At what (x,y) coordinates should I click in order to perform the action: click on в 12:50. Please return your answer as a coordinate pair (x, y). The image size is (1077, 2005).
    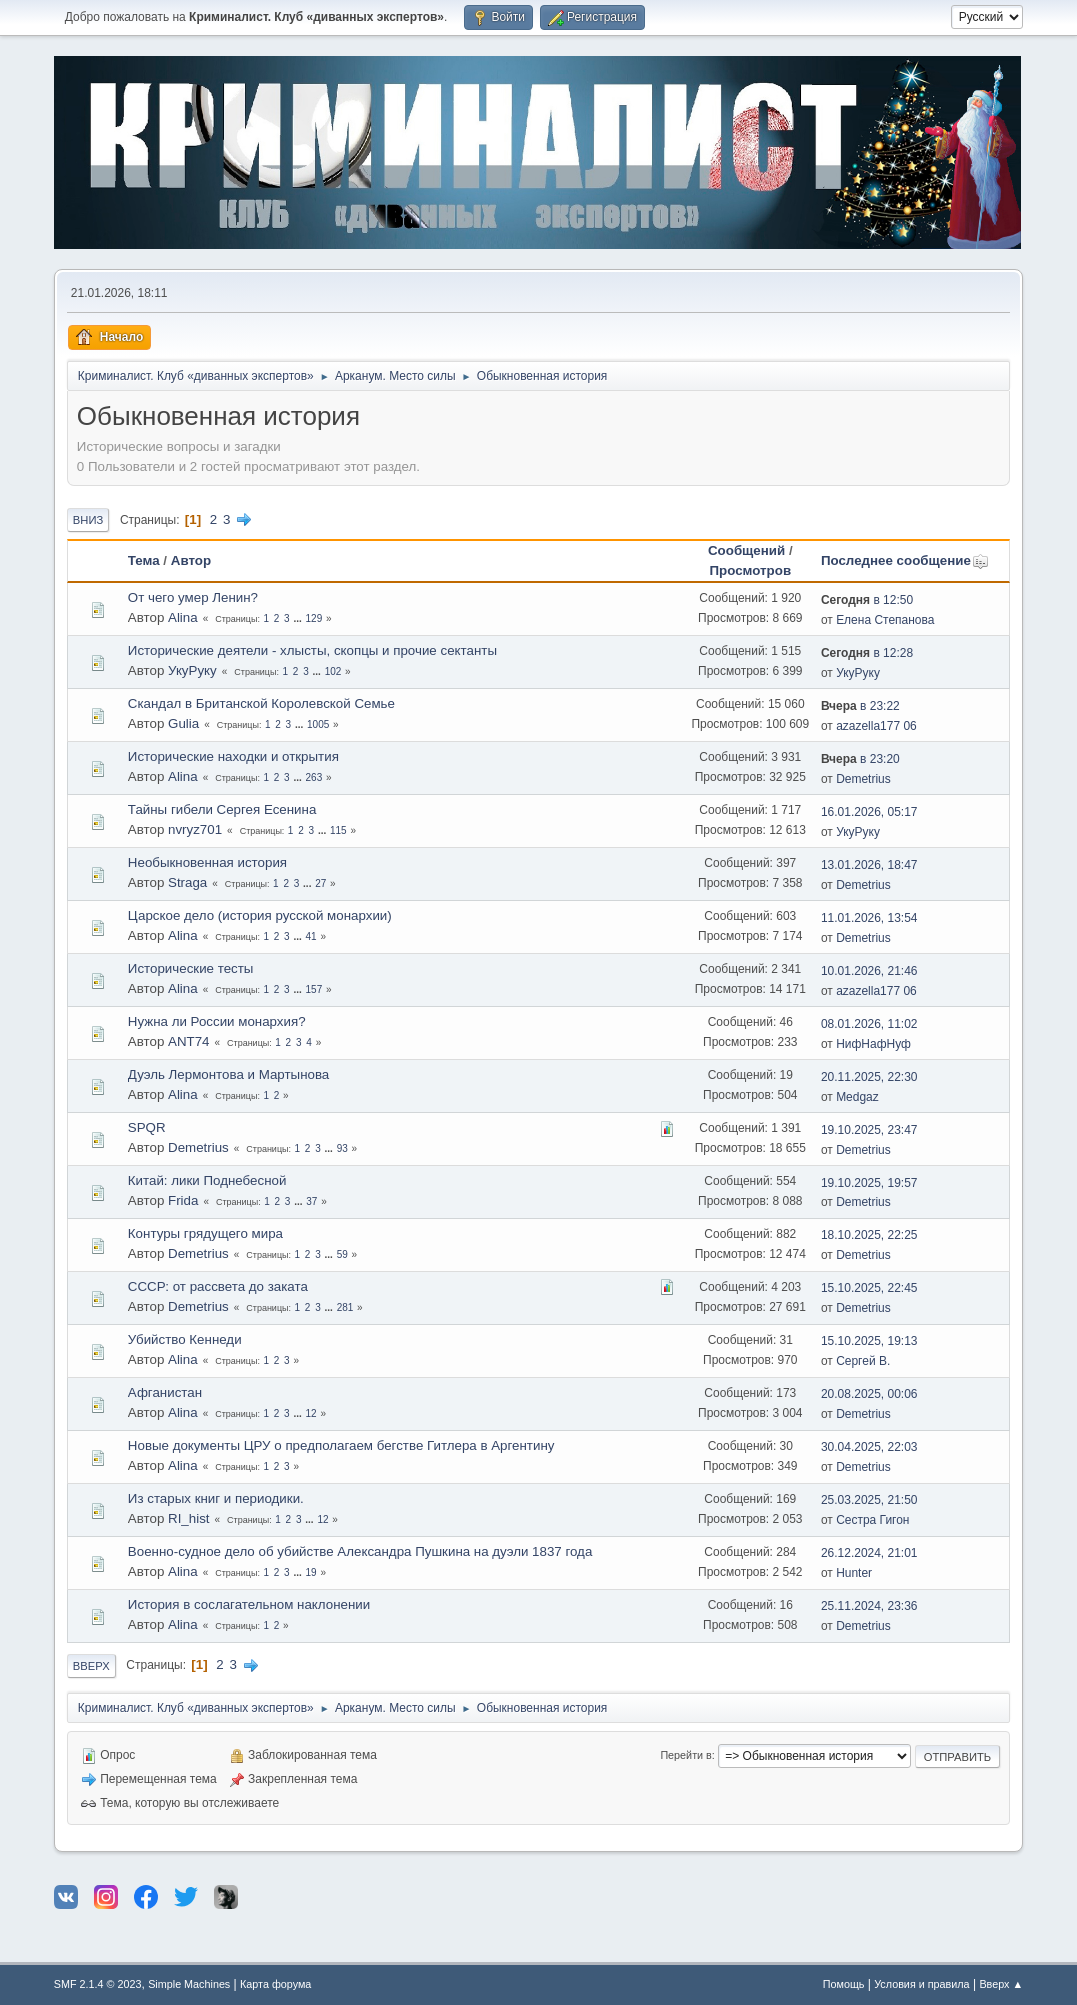
    Looking at the image, I should click on (867, 600).